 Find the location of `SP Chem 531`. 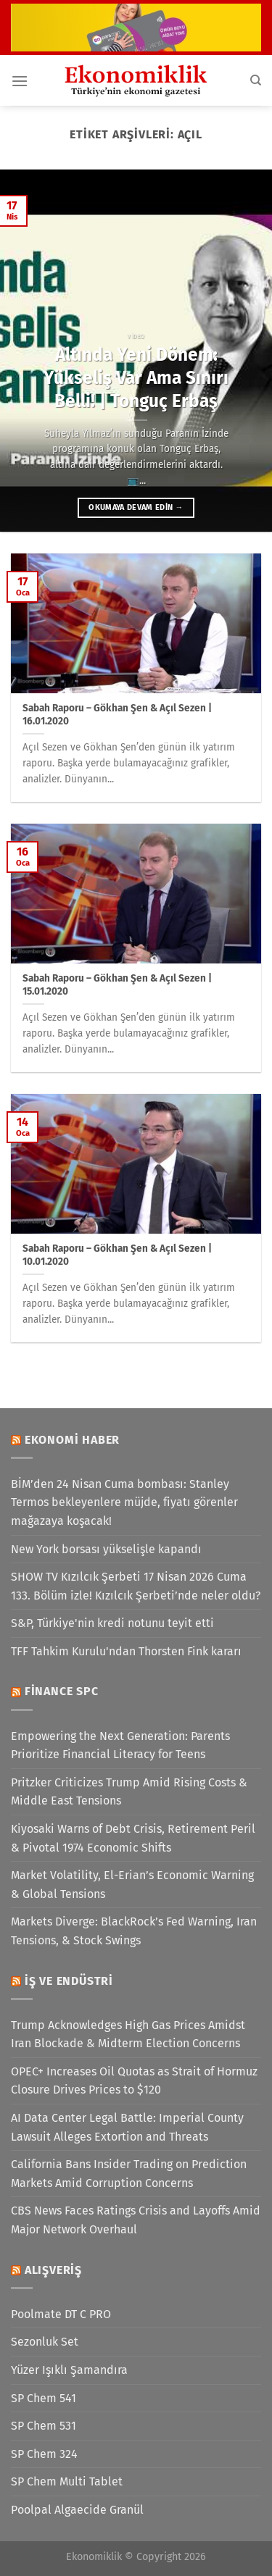

SP Chem 531 is located at coordinates (43, 2426).